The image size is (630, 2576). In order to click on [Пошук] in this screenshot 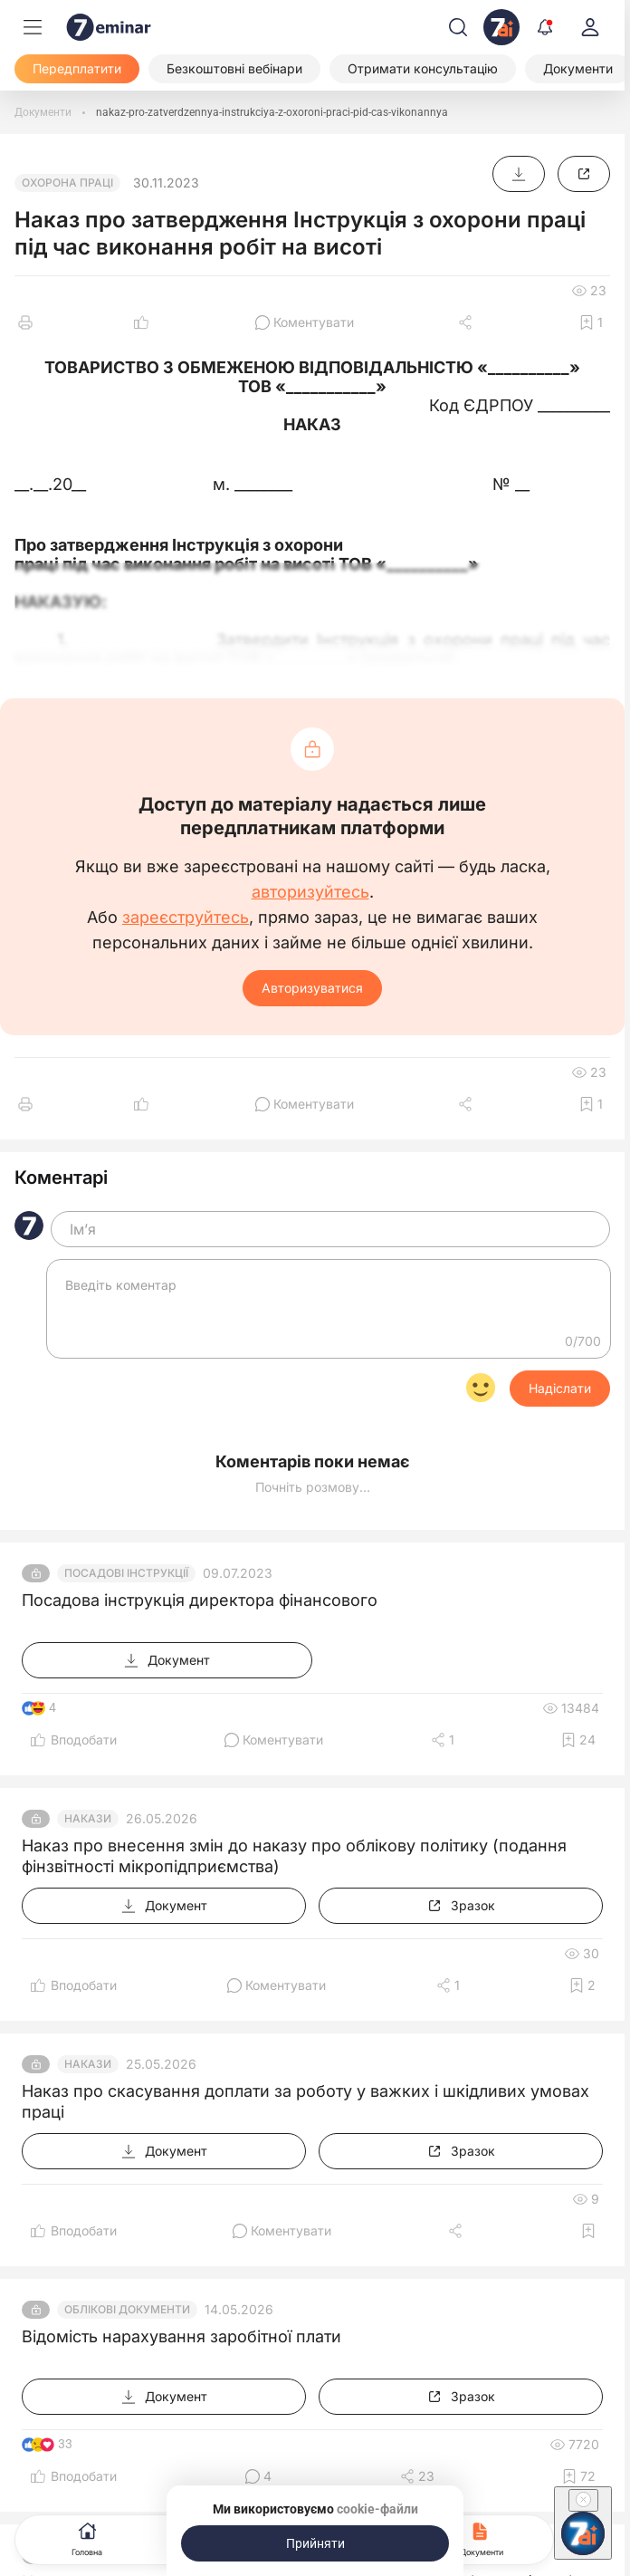, I will do `click(458, 27)`.